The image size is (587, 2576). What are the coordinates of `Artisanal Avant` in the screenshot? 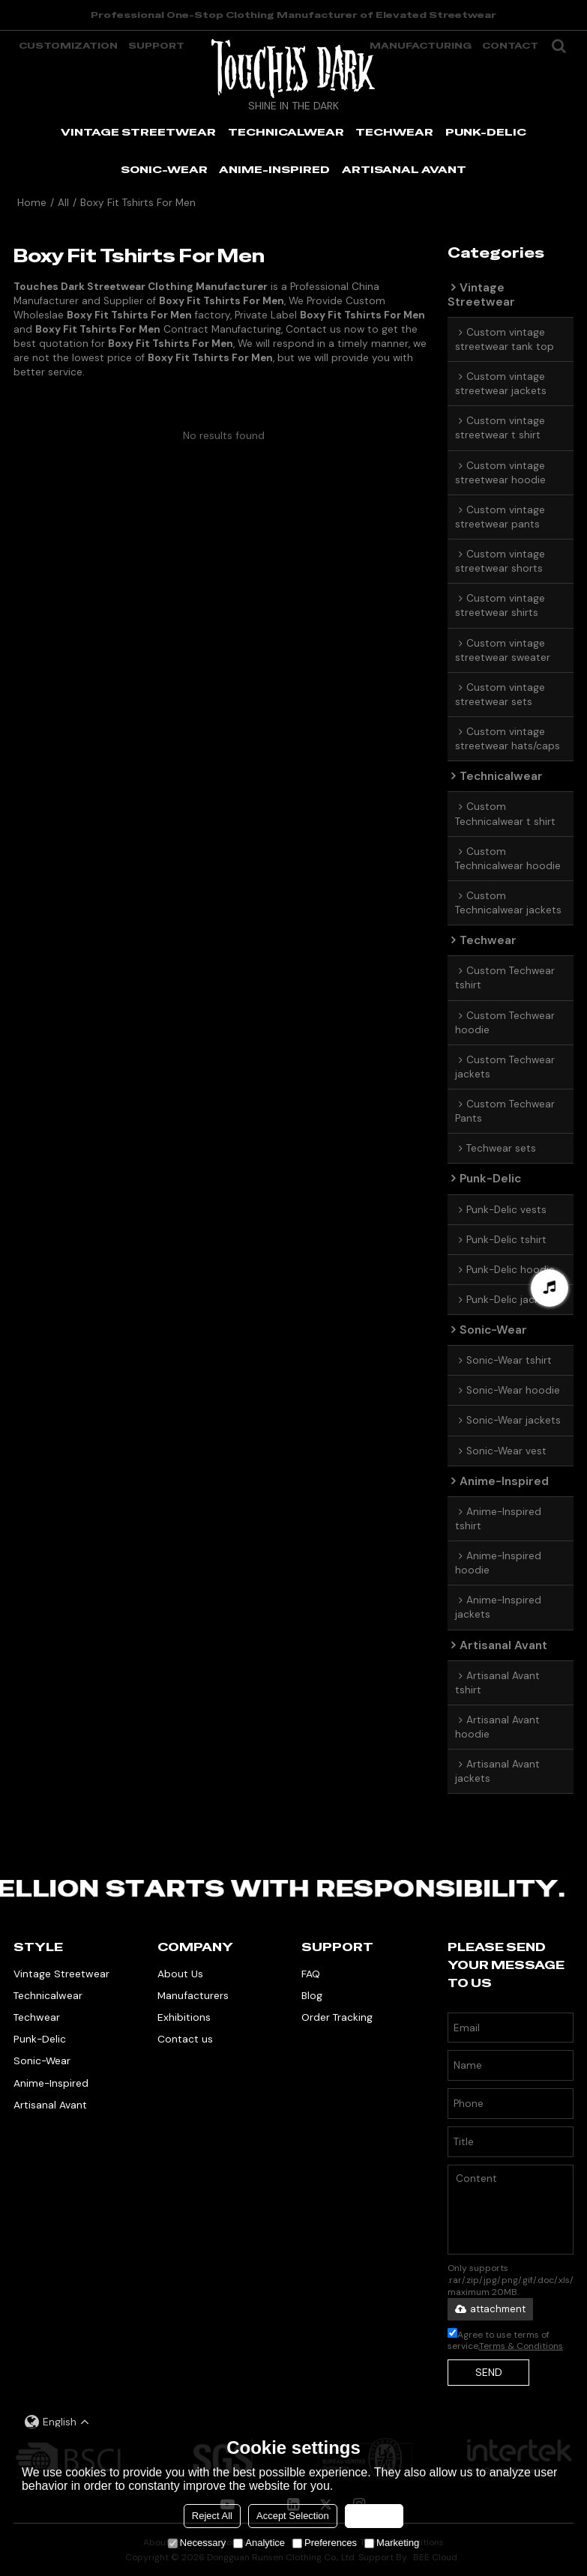 It's located at (50, 2104).